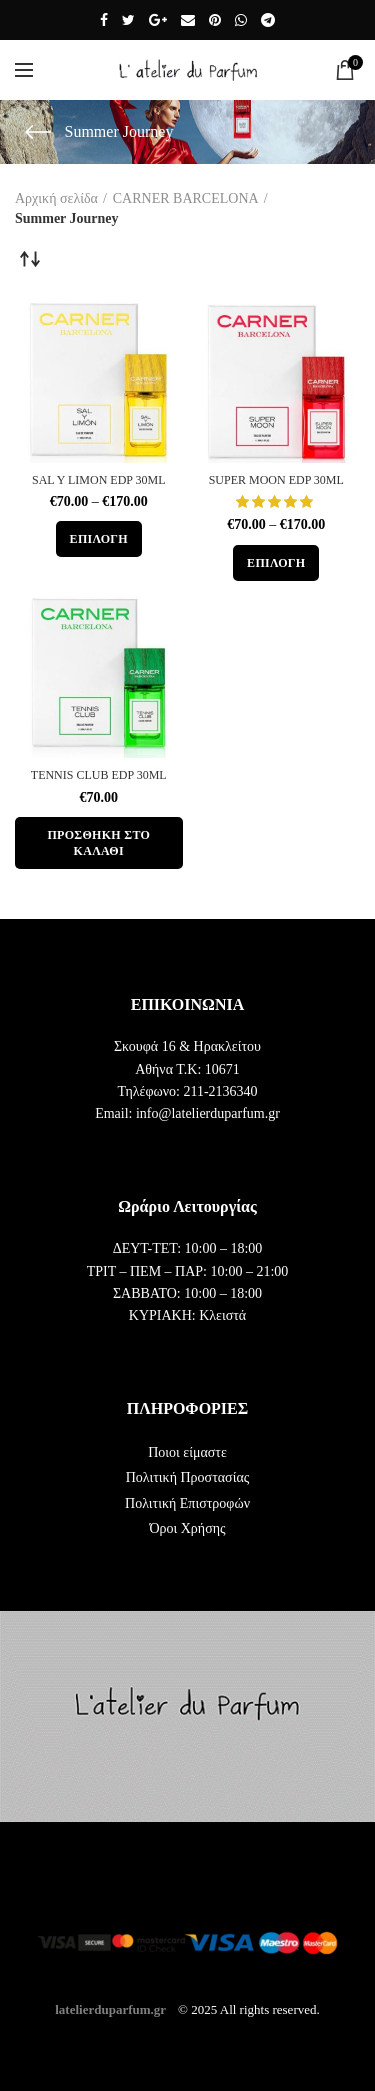  What do you see at coordinates (99, 539) in the screenshot?
I see `[Επιλέξτε επιλογές για “SAL Y LIMON EDP 30ML”]` at bounding box center [99, 539].